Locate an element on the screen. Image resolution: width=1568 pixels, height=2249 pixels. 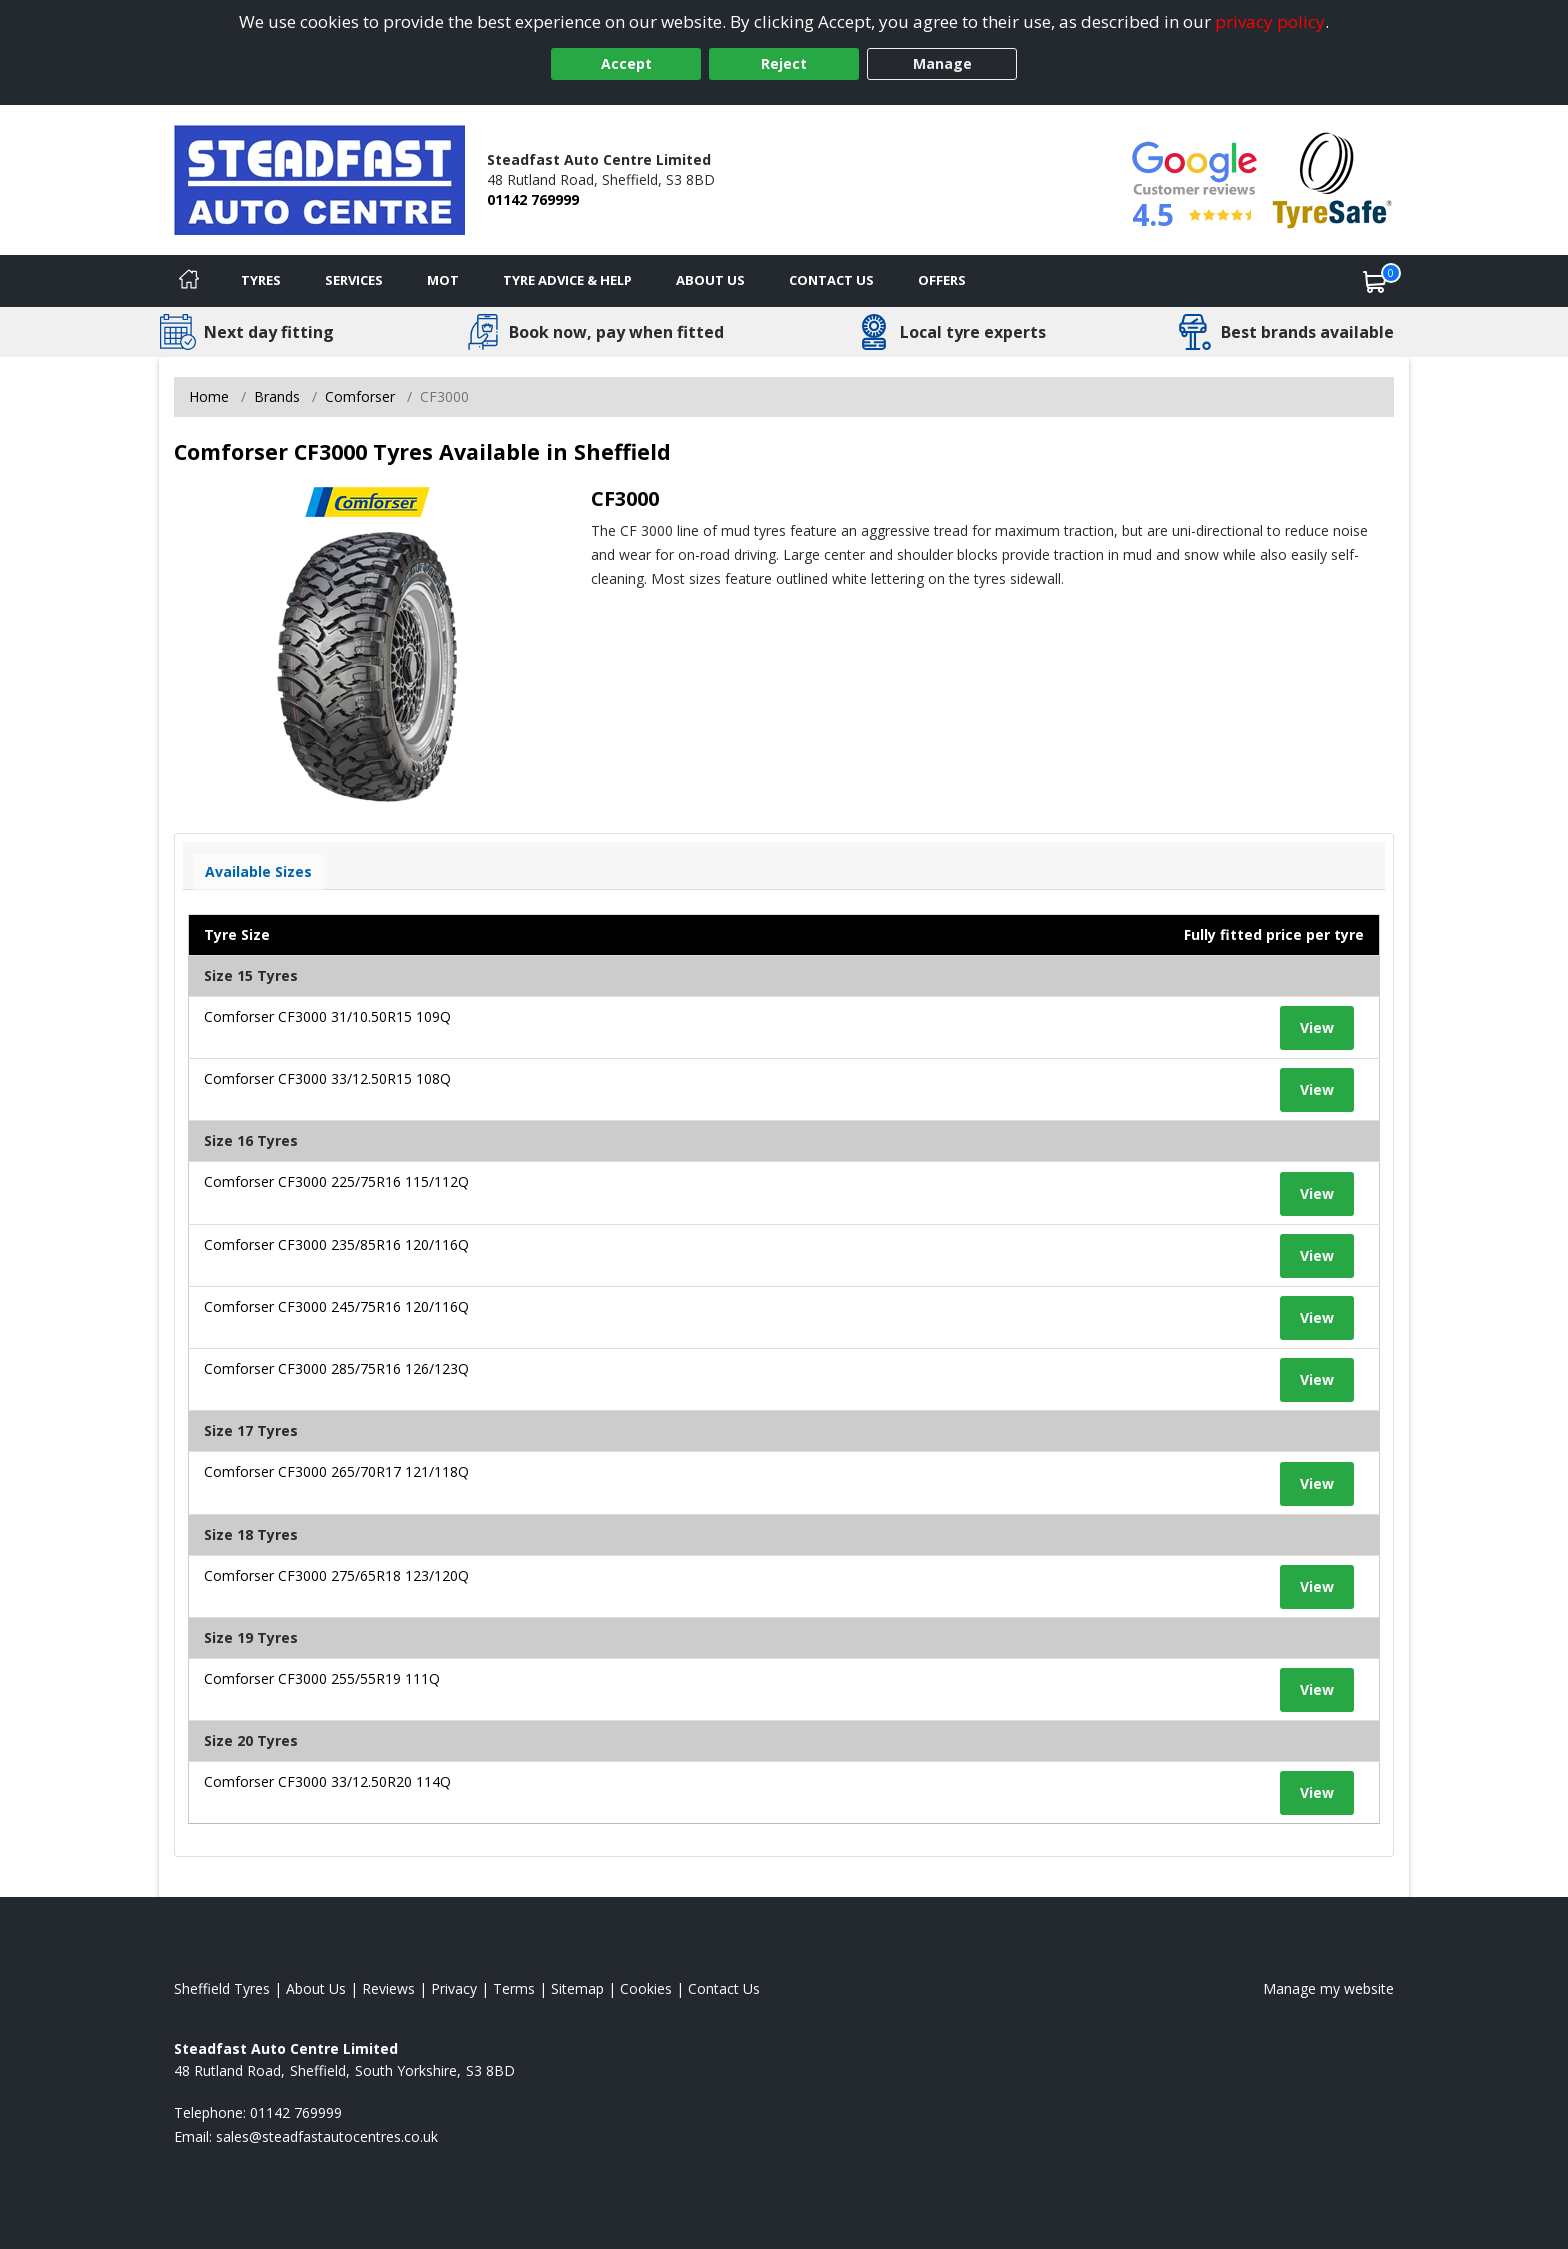
Comforser CF3000 255/55R19 111Q [View tyre details] is located at coordinates (322, 1678).